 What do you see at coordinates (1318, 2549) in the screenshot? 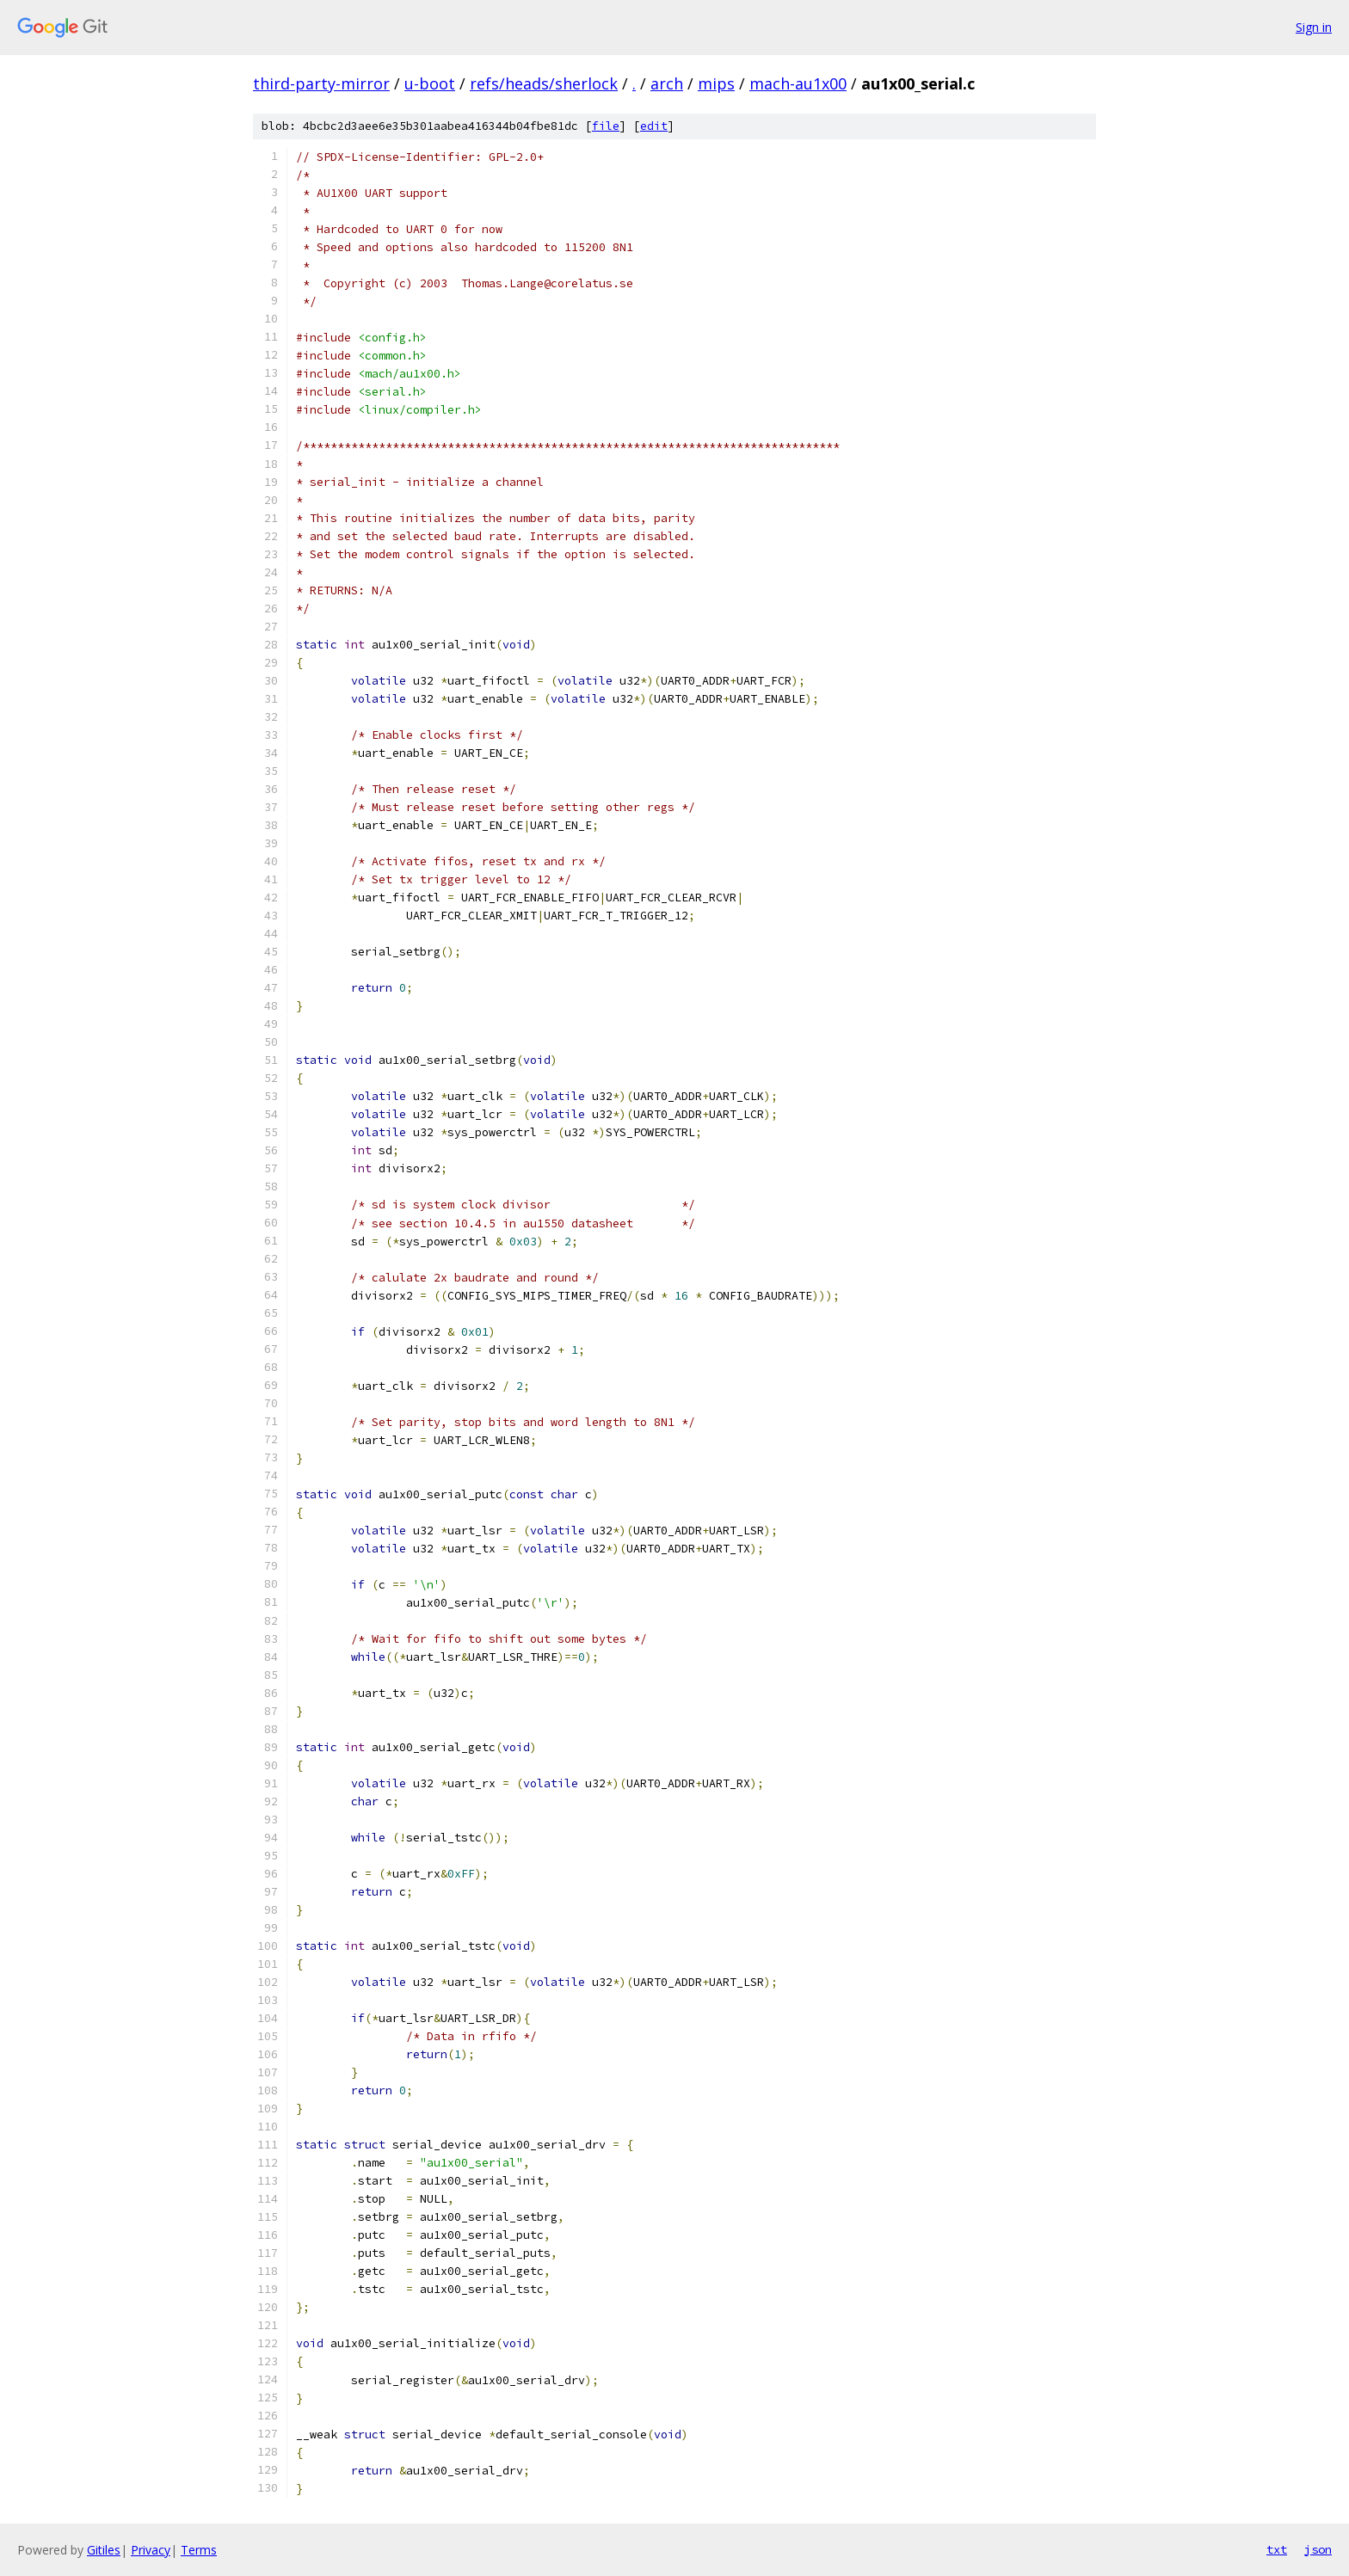
I see `json` at bounding box center [1318, 2549].